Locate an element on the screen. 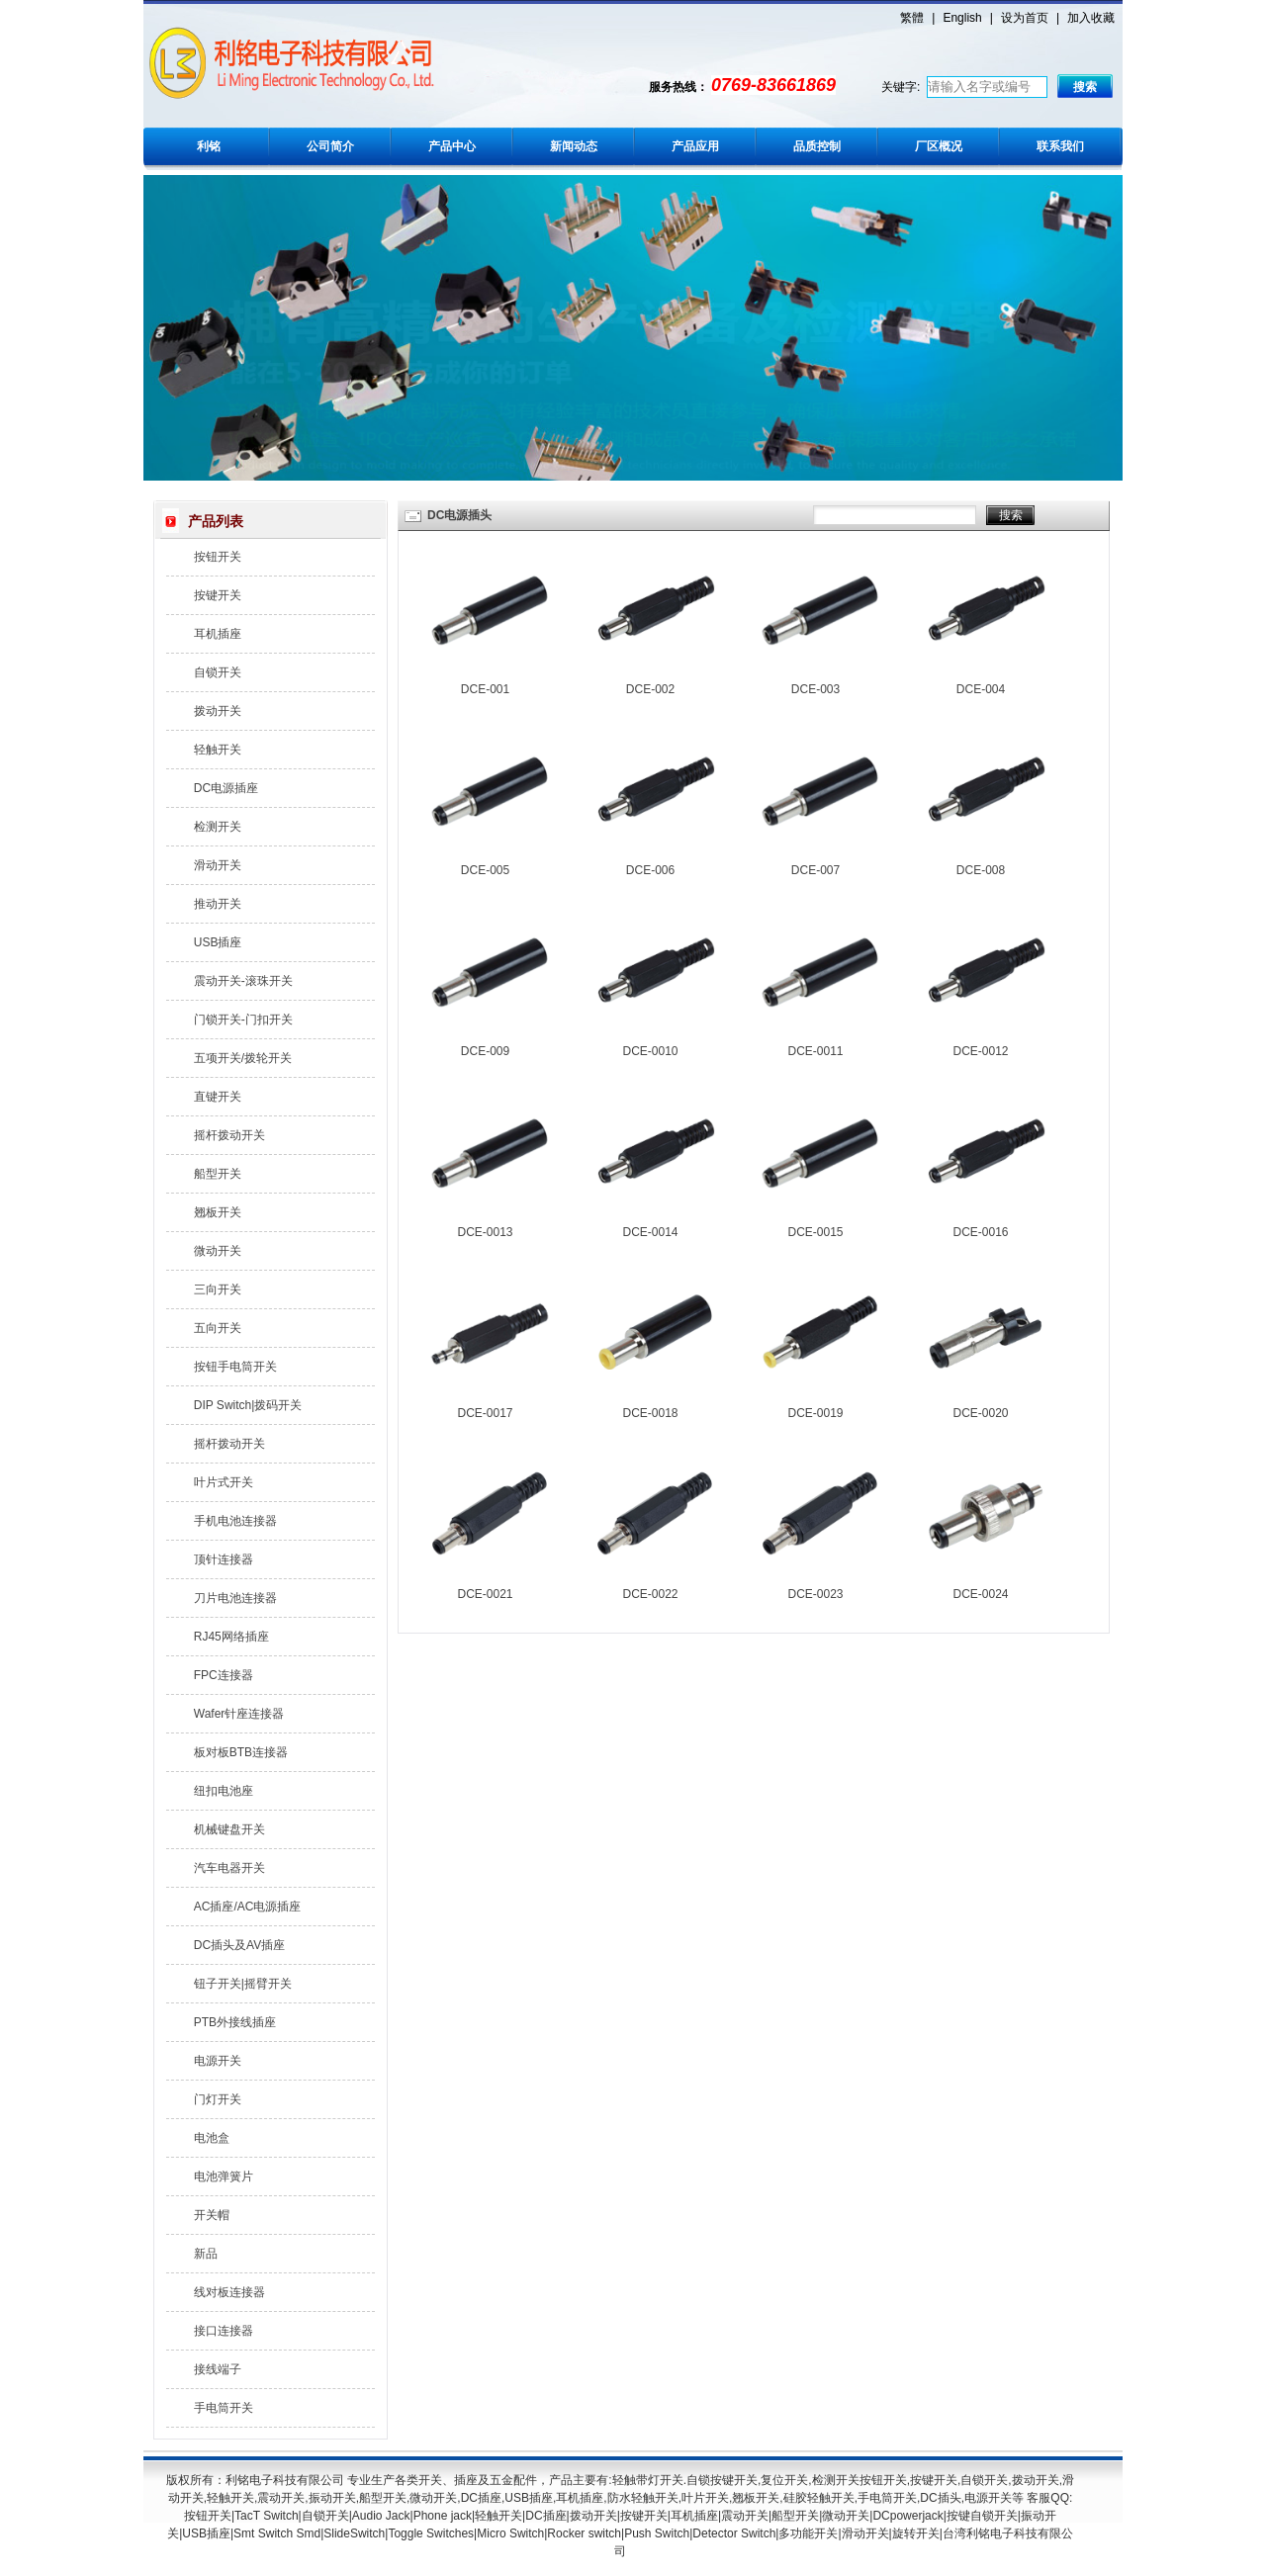 The height and width of the screenshot is (2576, 1266). DC插头及AV插座 is located at coordinates (239, 1945).